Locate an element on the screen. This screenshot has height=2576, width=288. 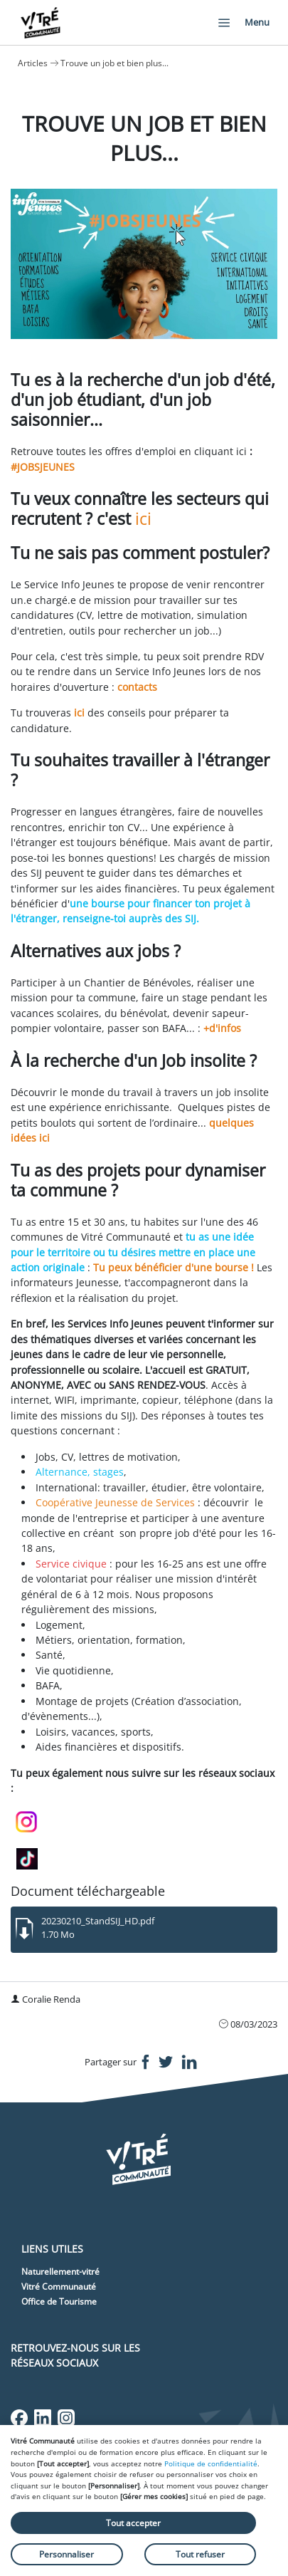
Tout refuser is located at coordinates (200, 2554).